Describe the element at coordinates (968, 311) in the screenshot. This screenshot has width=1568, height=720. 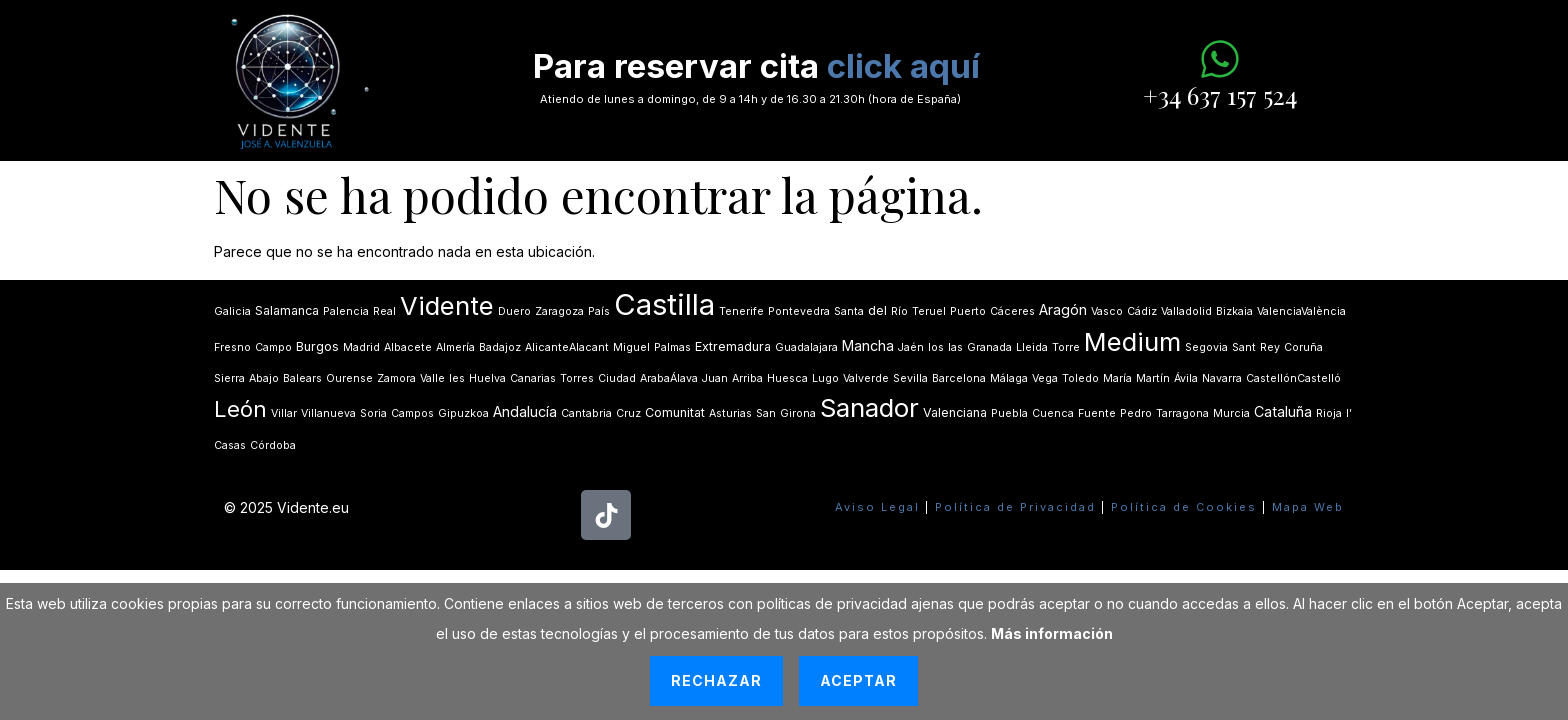
I see `Puerto` at that location.